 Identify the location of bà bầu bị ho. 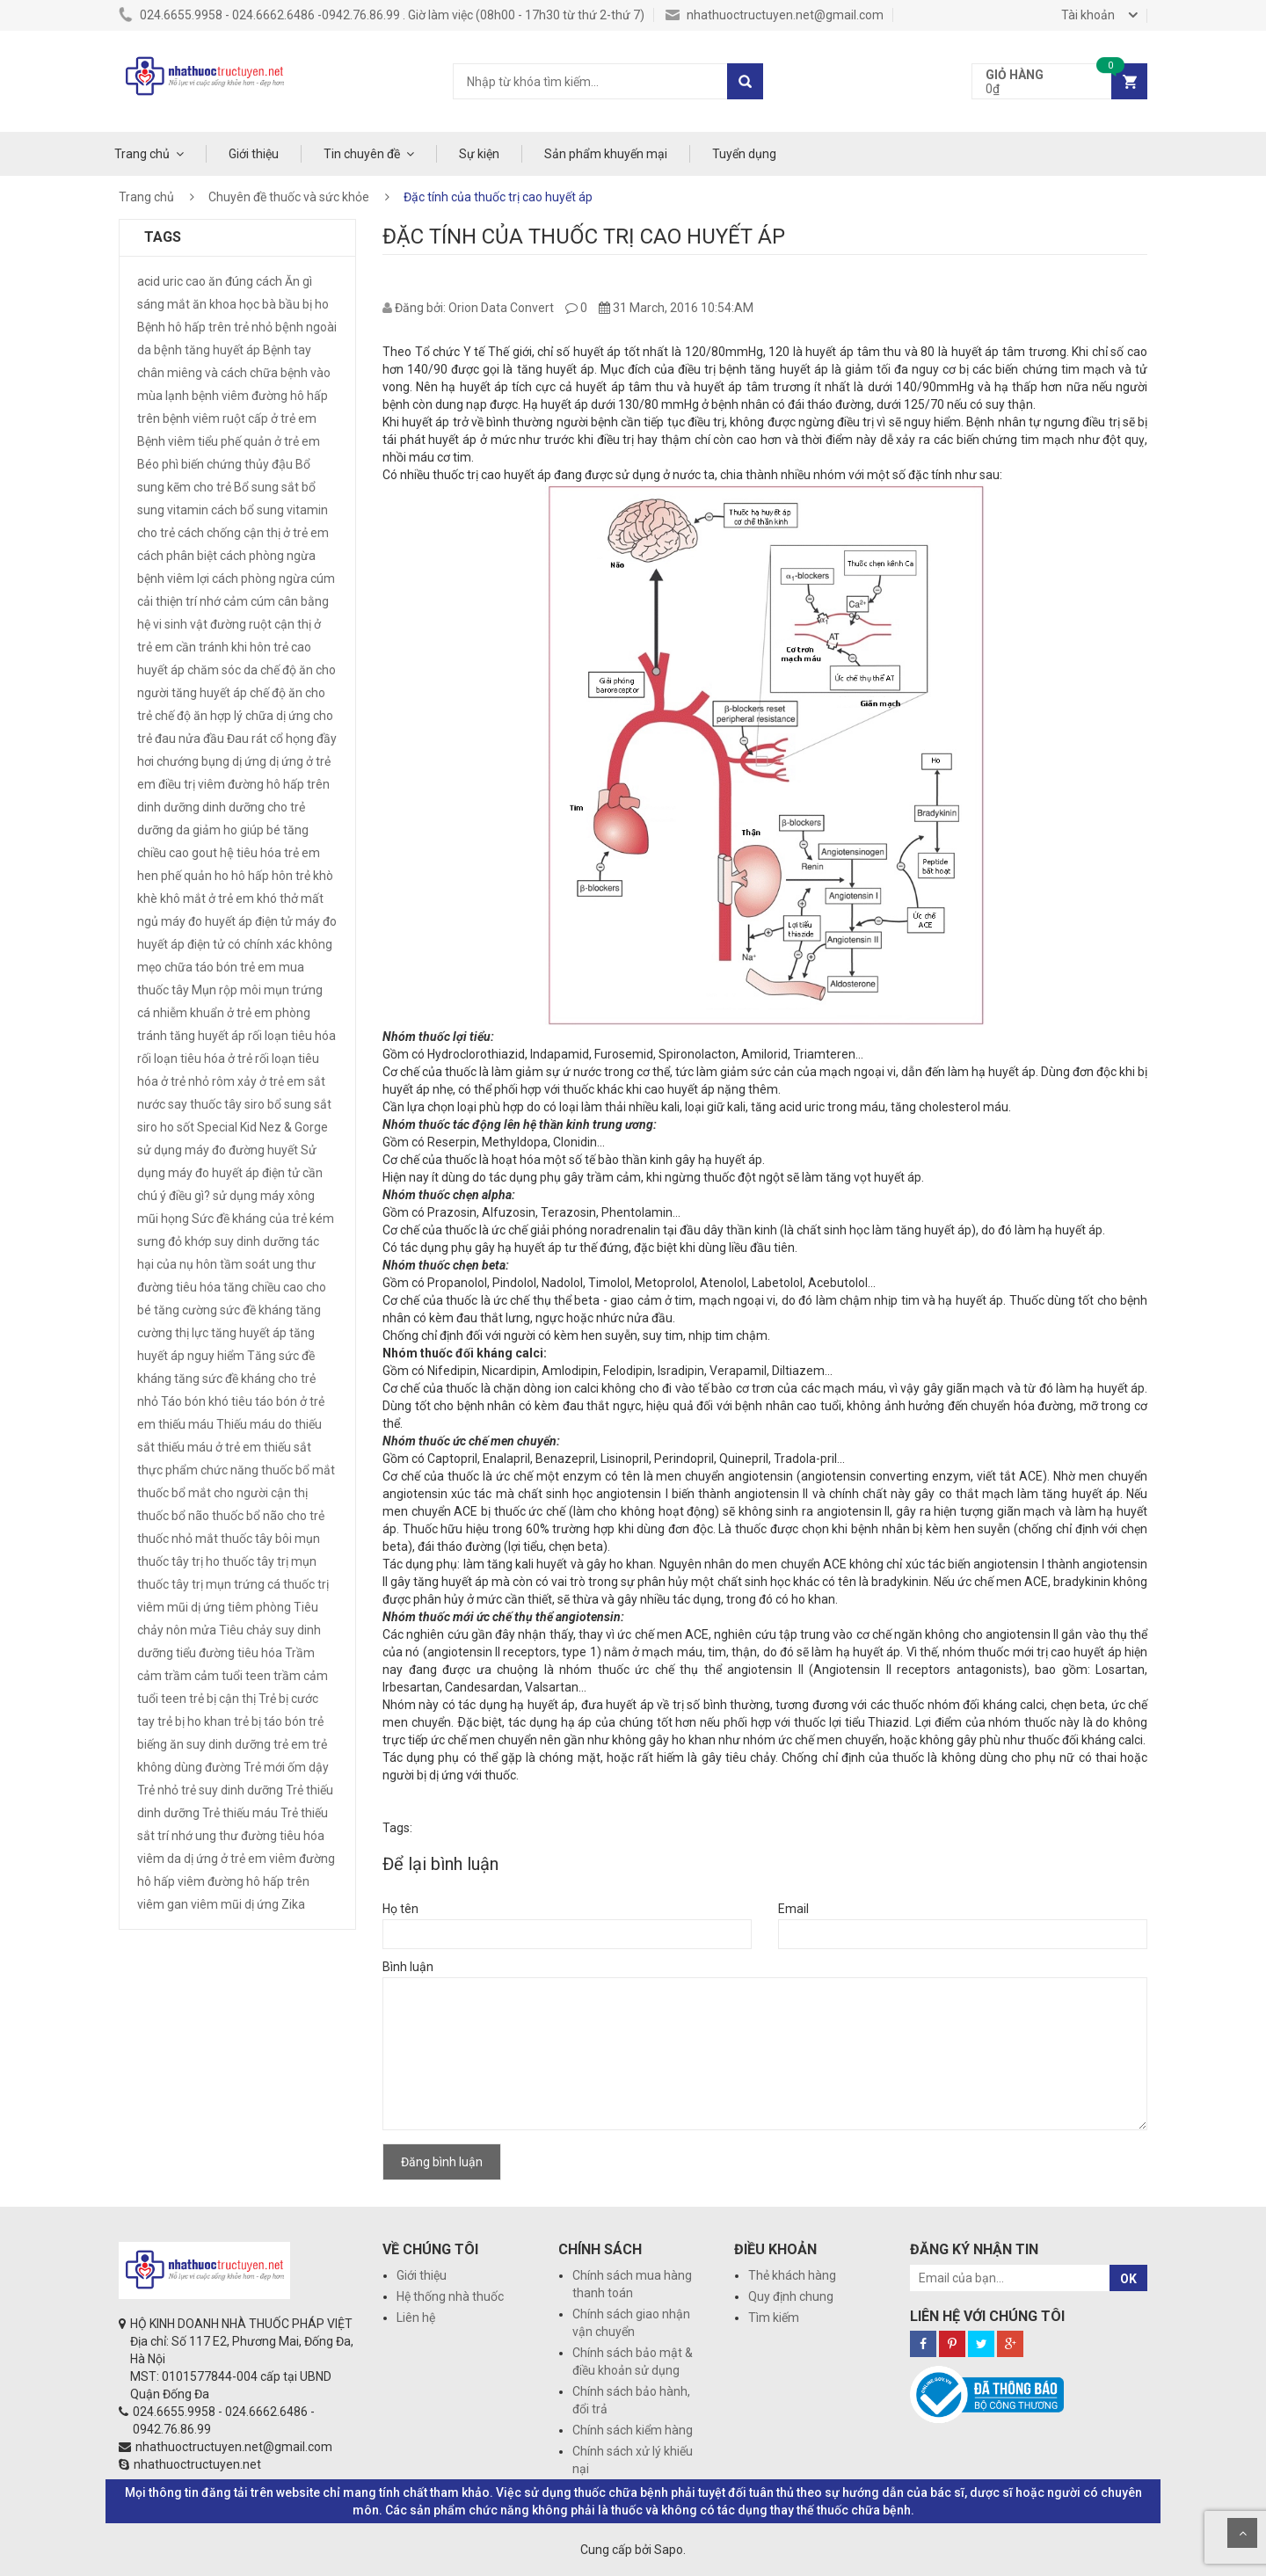
(295, 304).